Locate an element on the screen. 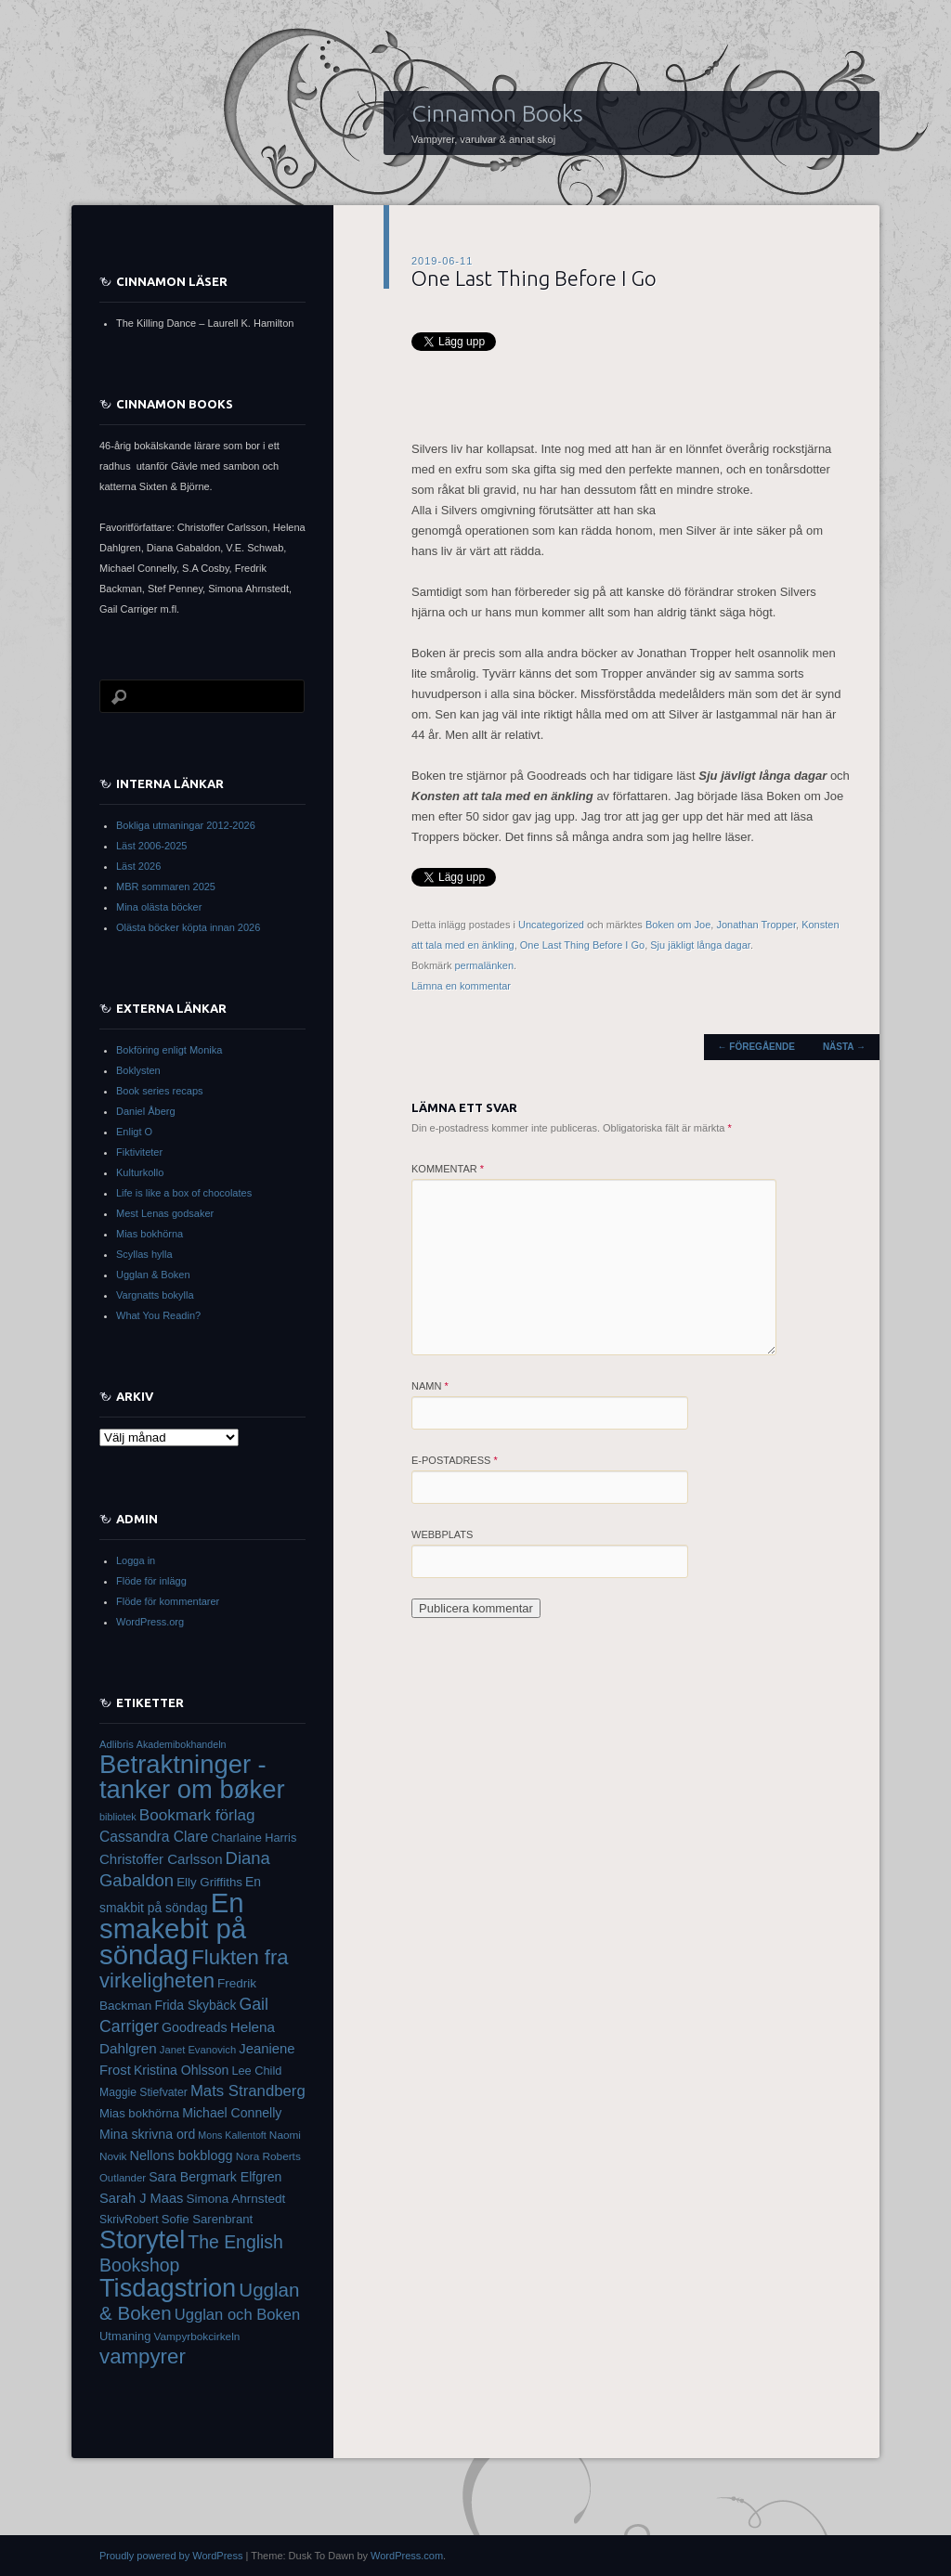  Olästa böcker köpta innan 2026 is located at coordinates (188, 927).